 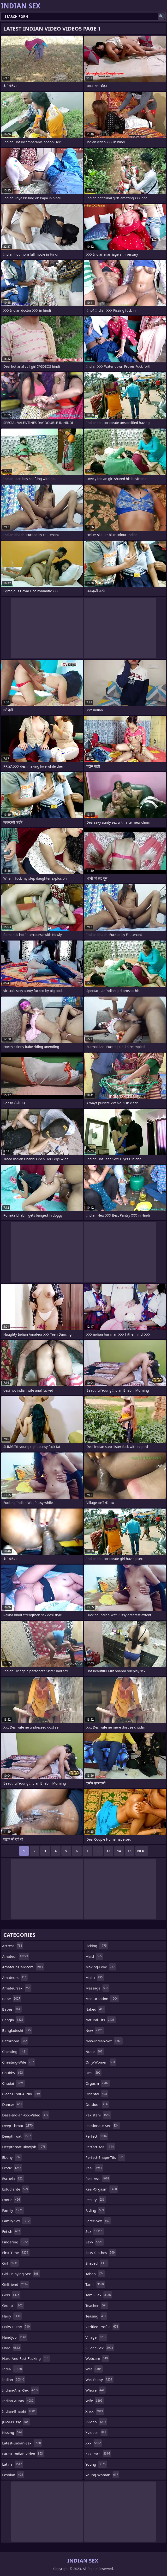 I want to click on fingering, so click(x=15, y=2242).